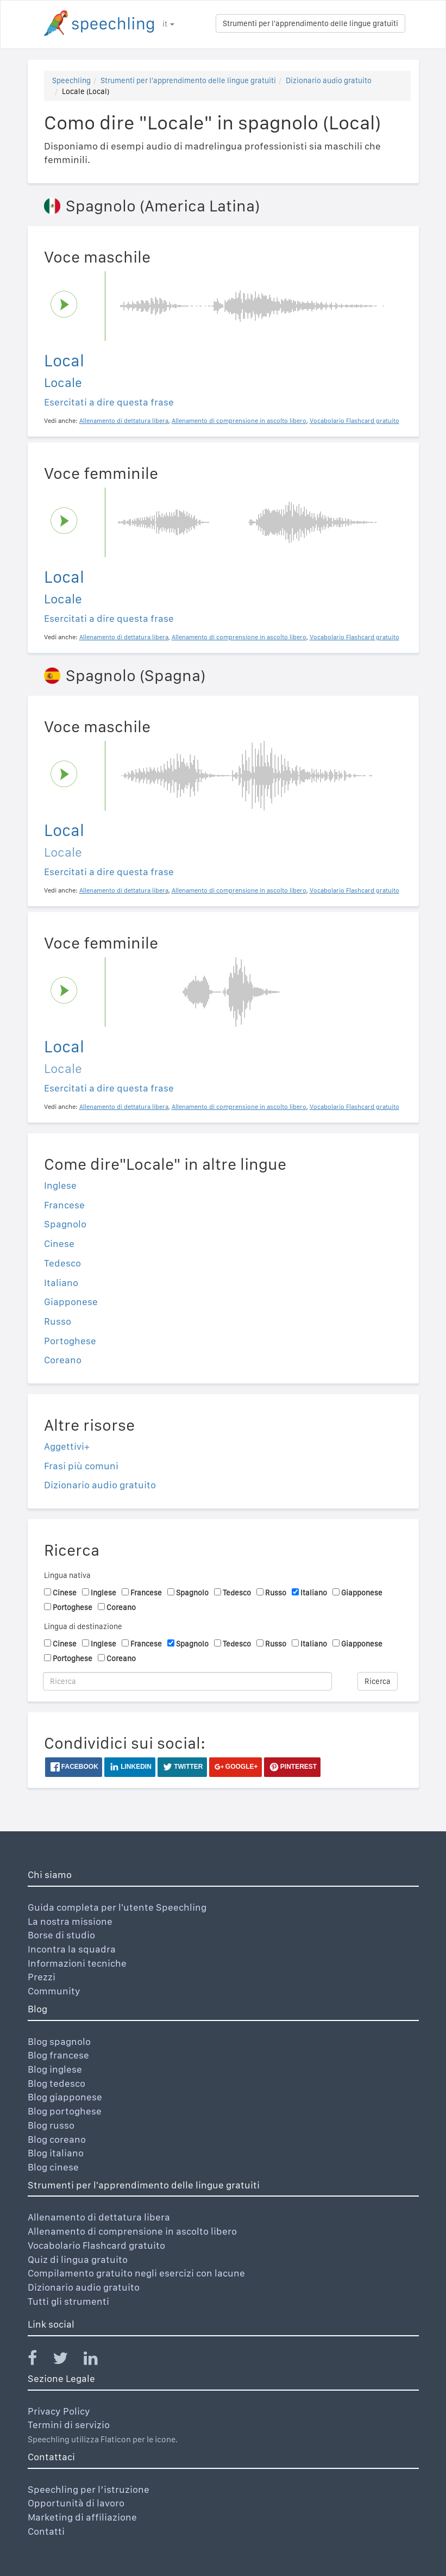 This screenshot has width=446, height=2576. What do you see at coordinates (69, 2424) in the screenshot?
I see `Termini di servizio` at bounding box center [69, 2424].